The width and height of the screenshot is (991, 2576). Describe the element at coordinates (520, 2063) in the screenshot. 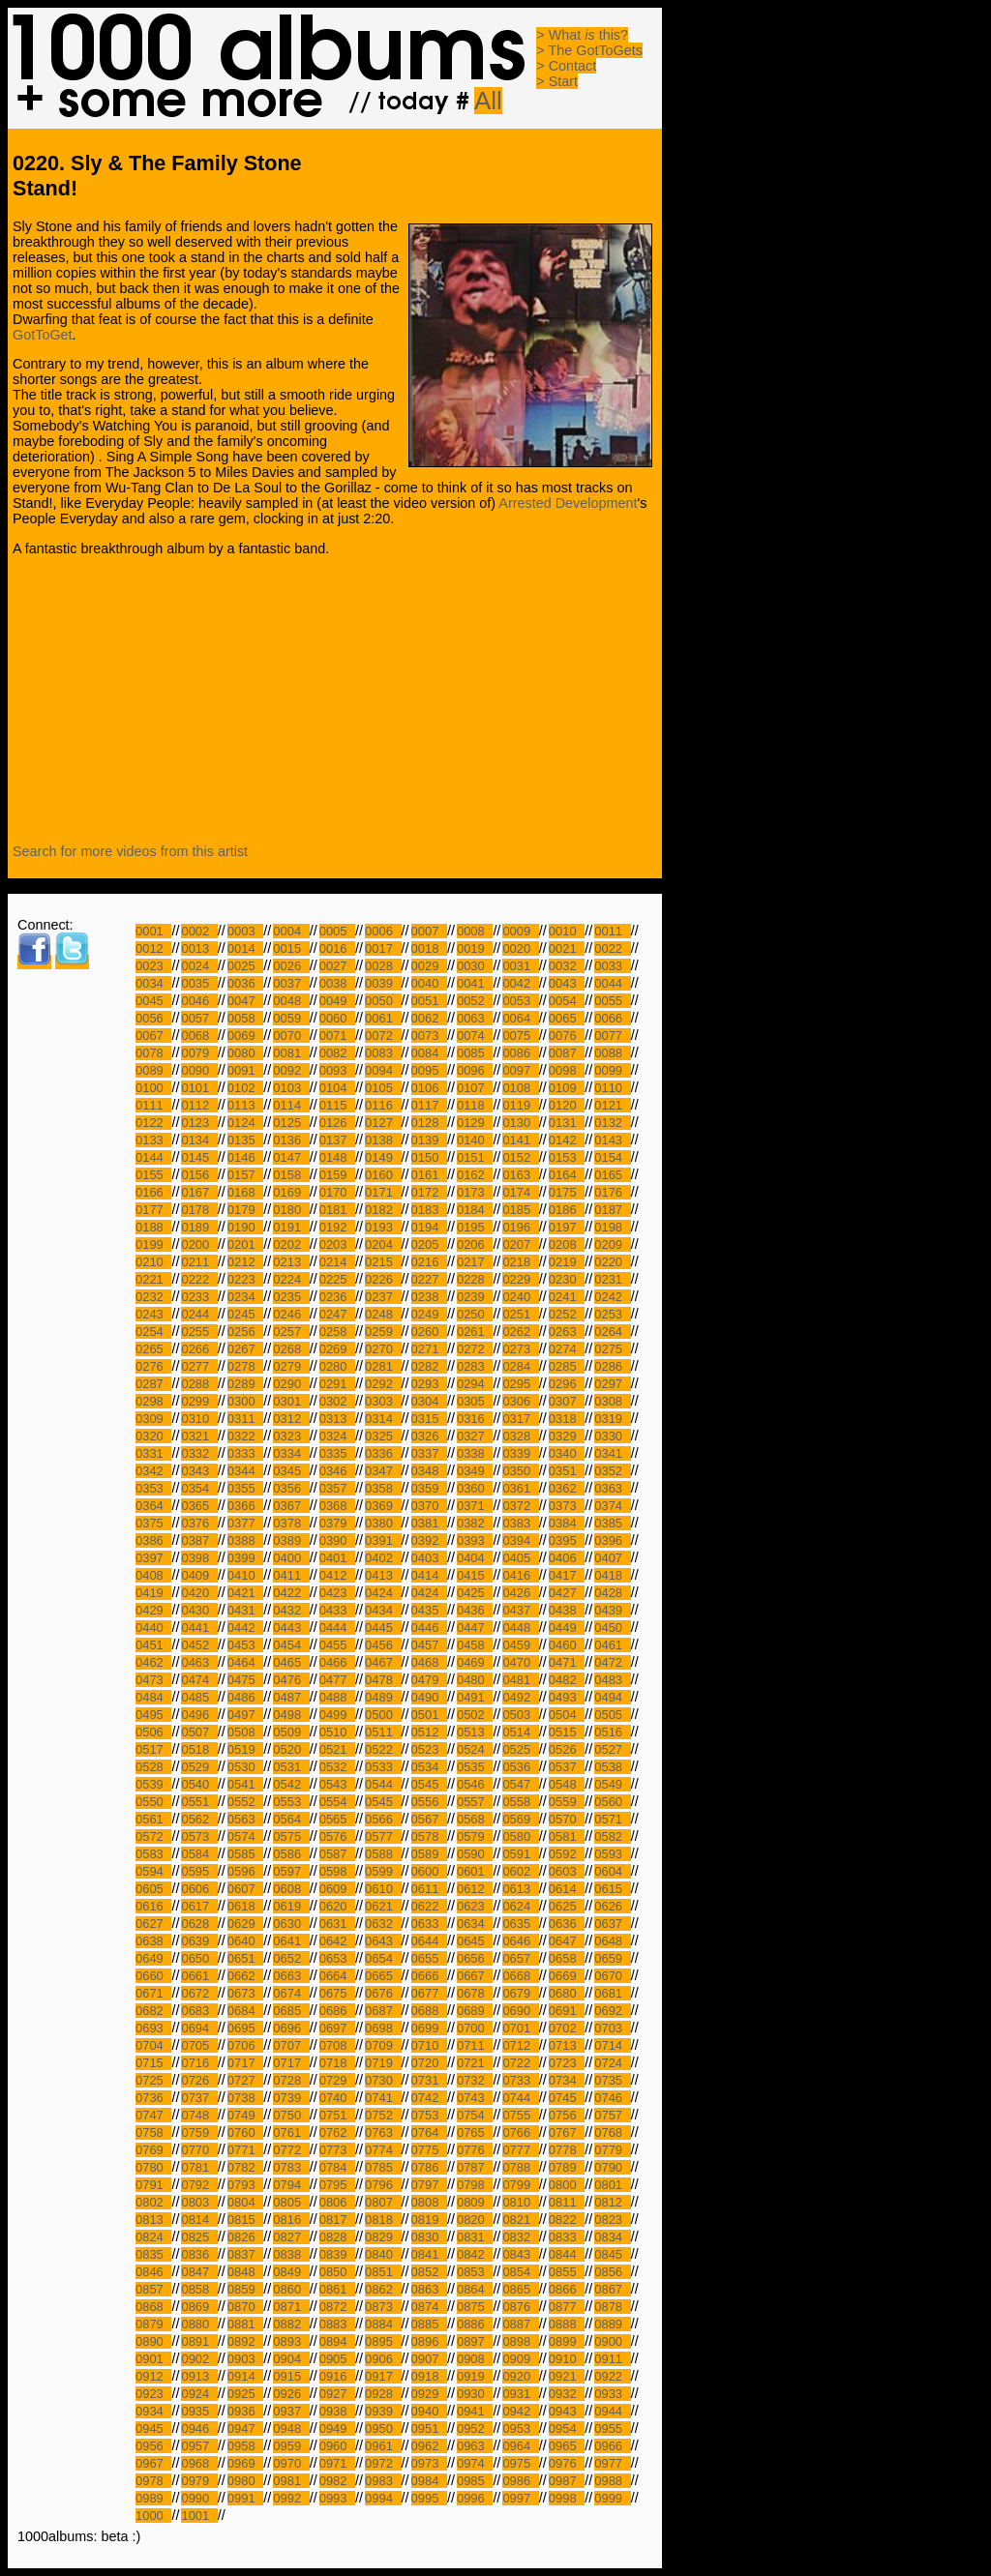

I see `0722` at that location.